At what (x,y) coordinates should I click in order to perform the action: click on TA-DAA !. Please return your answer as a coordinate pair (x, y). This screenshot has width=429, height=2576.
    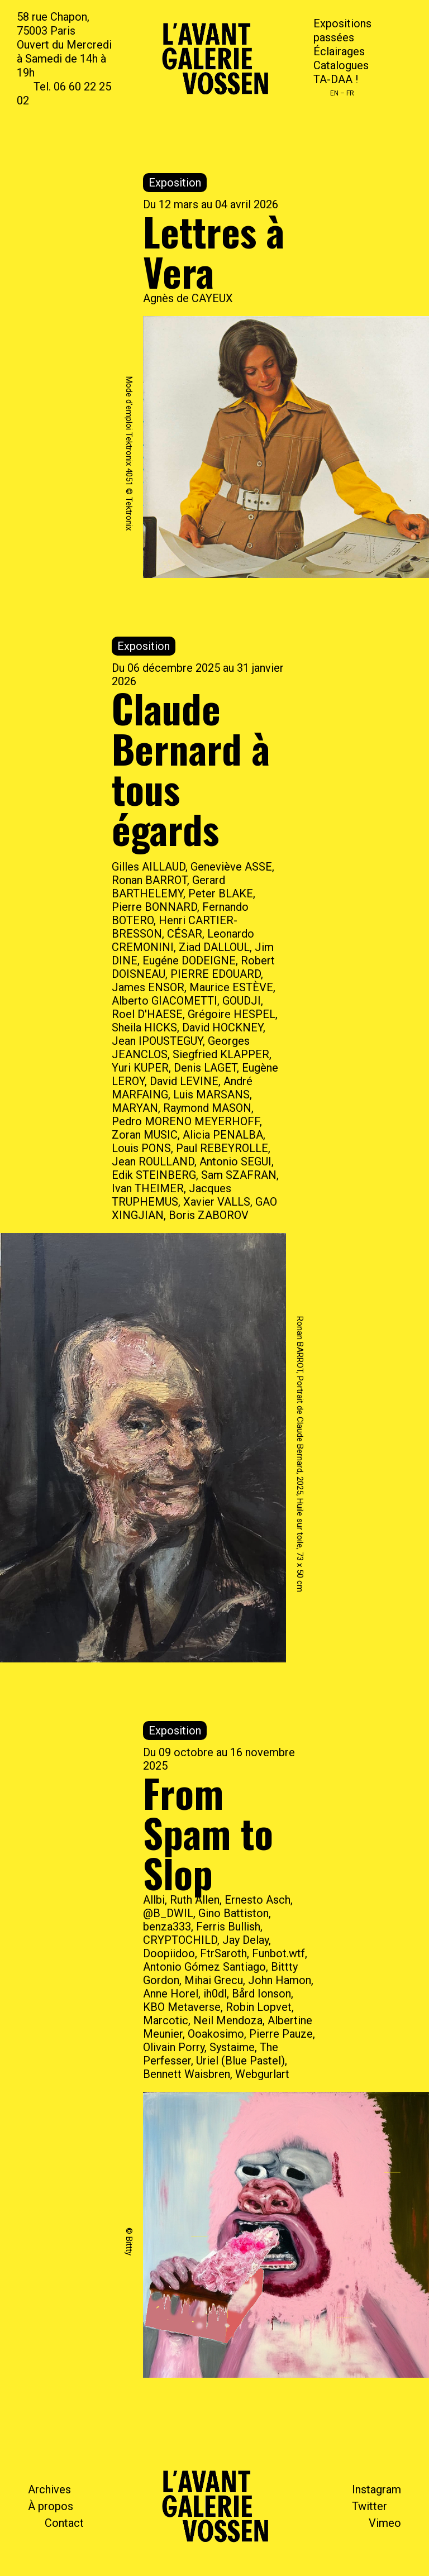
    Looking at the image, I should click on (335, 79).